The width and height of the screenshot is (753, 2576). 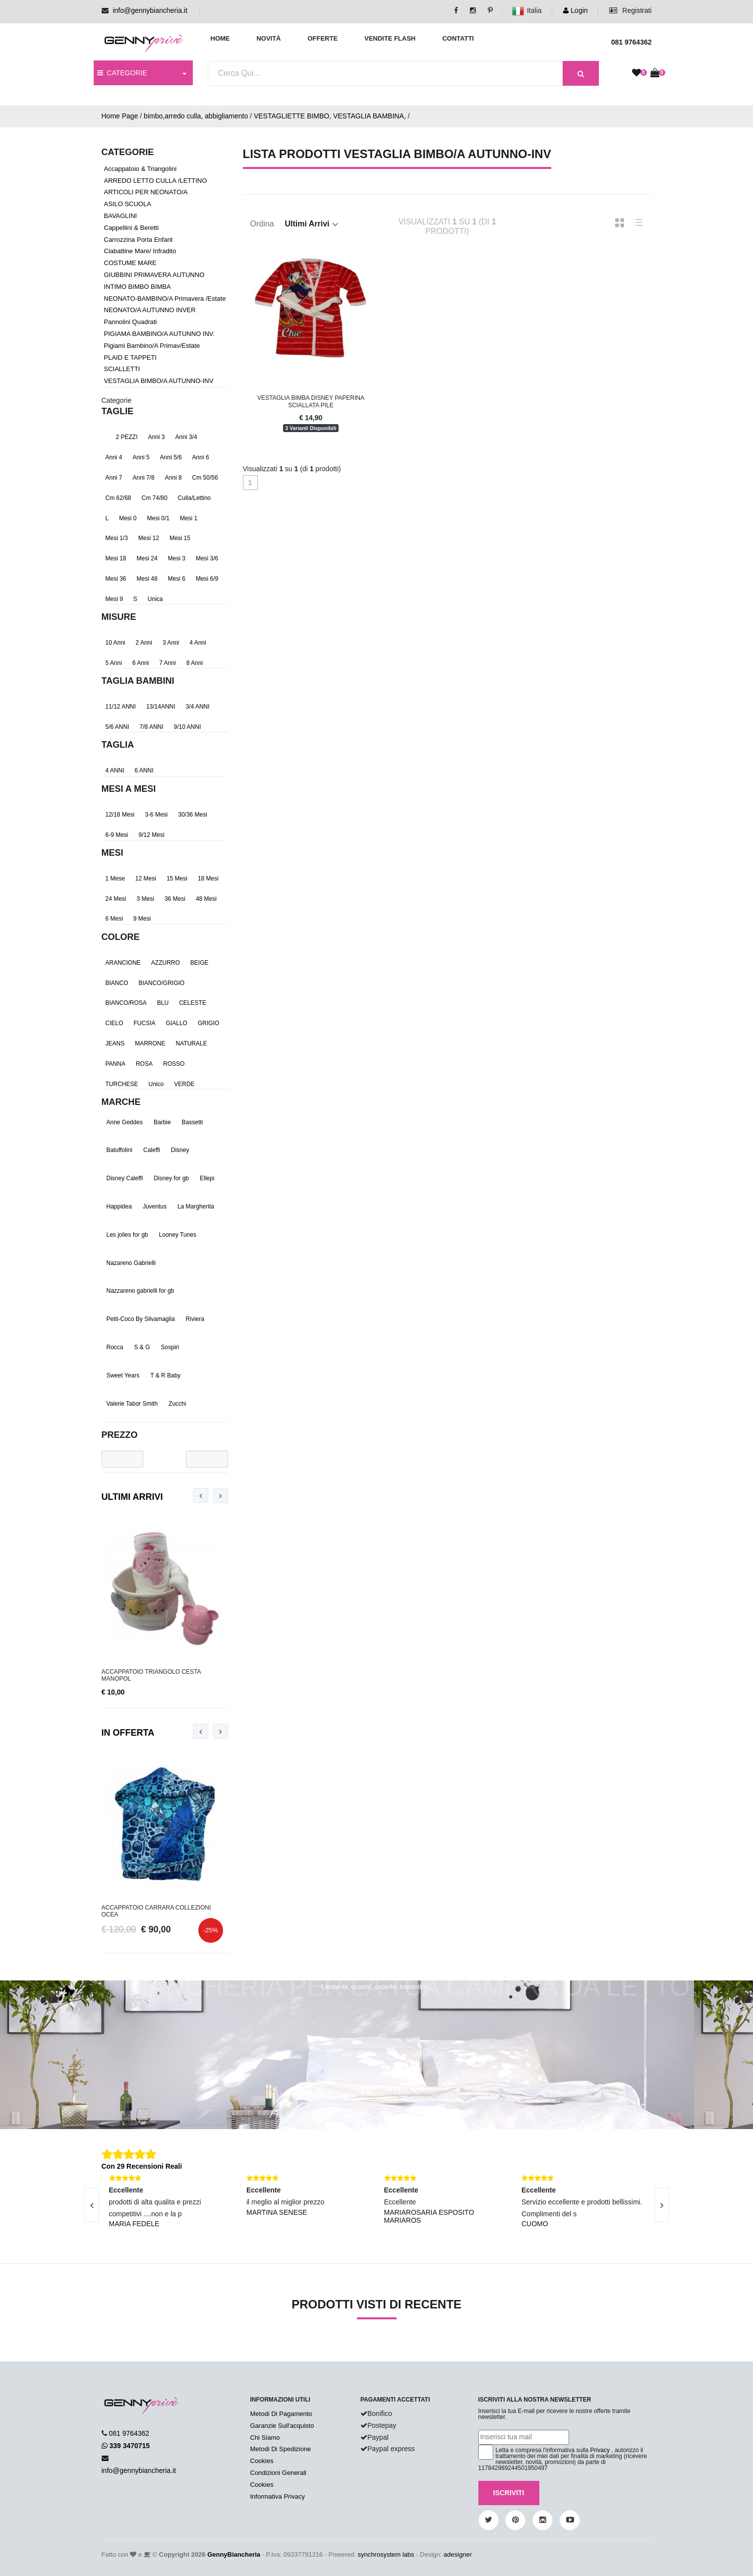 What do you see at coordinates (146, 192) in the screenshot?
I see `ARTICOLI PER NEONATO/A` at bounding box center [146, 192].